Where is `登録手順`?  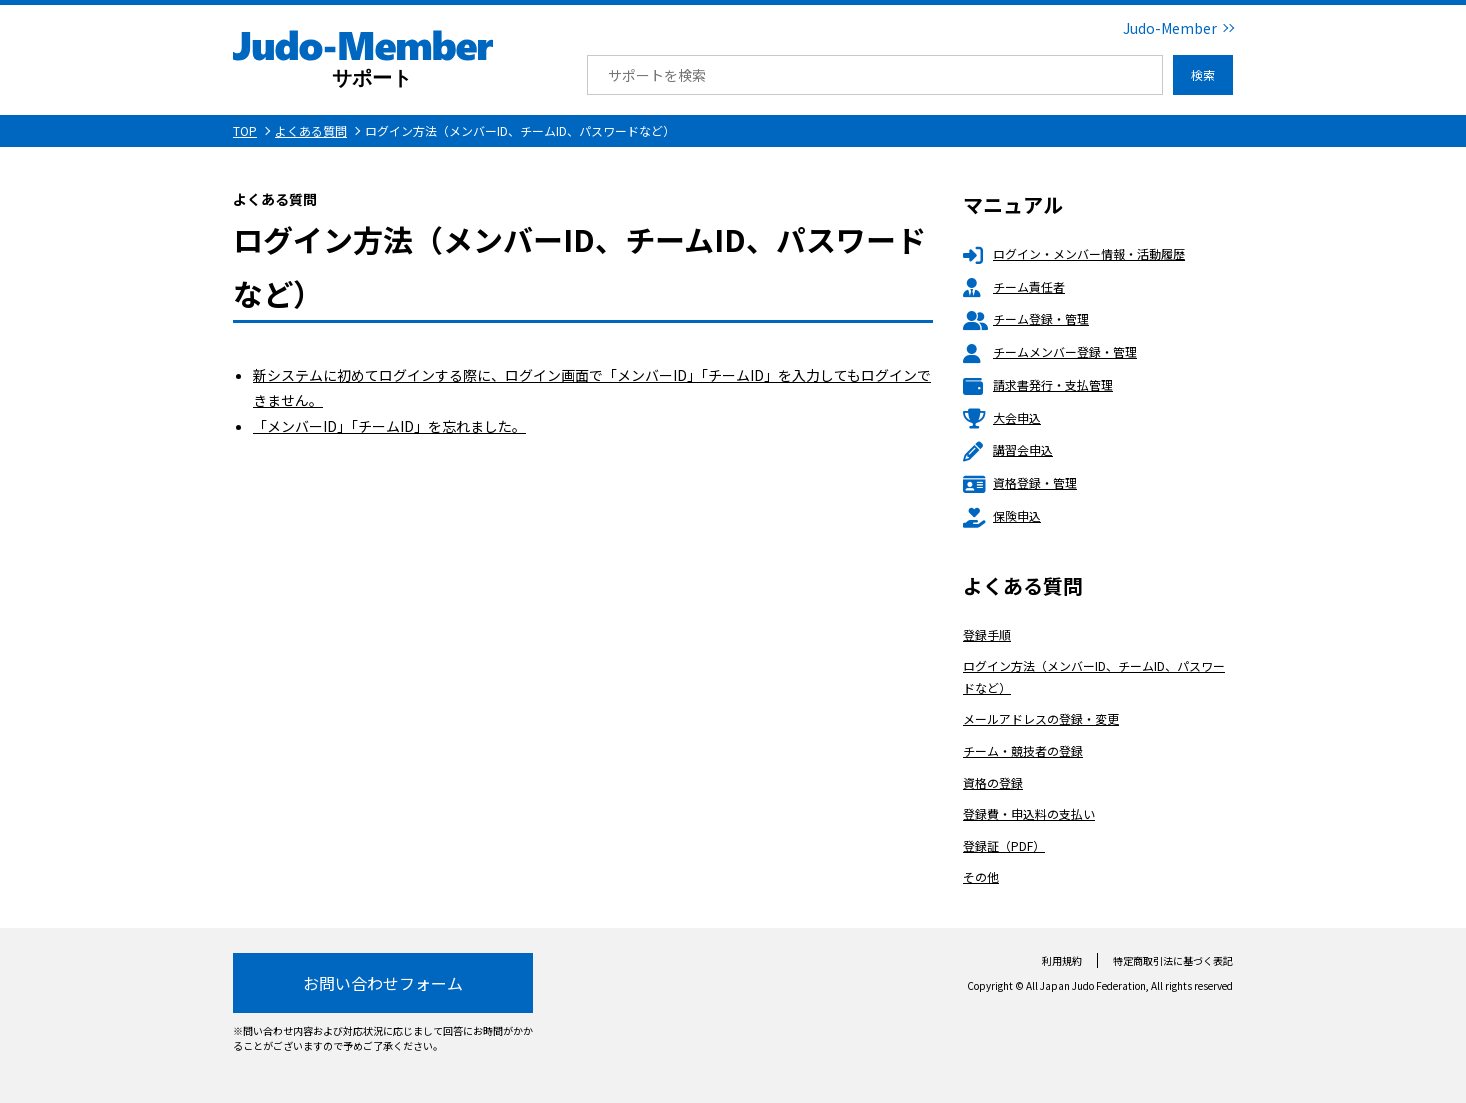 登録手順 is located at coordinates (987, 634).